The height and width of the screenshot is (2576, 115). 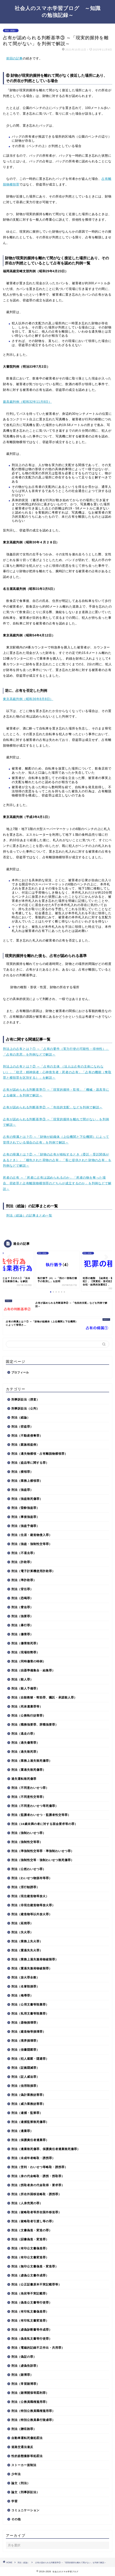 I want to click on 刑法（公務員職権濫用罪）, so click(x=30, y=2401).